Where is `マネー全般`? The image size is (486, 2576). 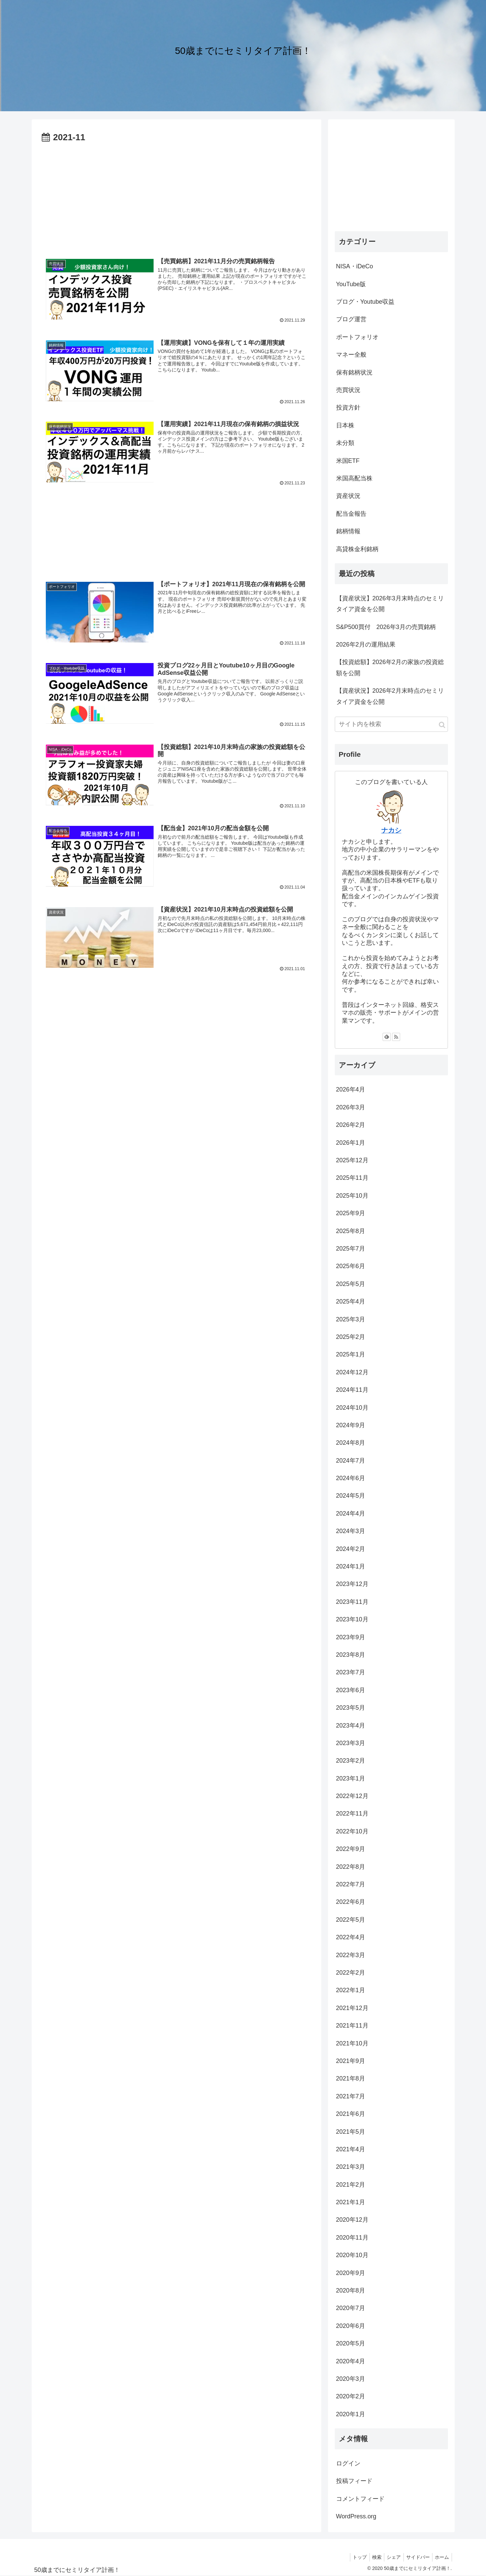
マネー全般 is located at coordinates (351, 354).